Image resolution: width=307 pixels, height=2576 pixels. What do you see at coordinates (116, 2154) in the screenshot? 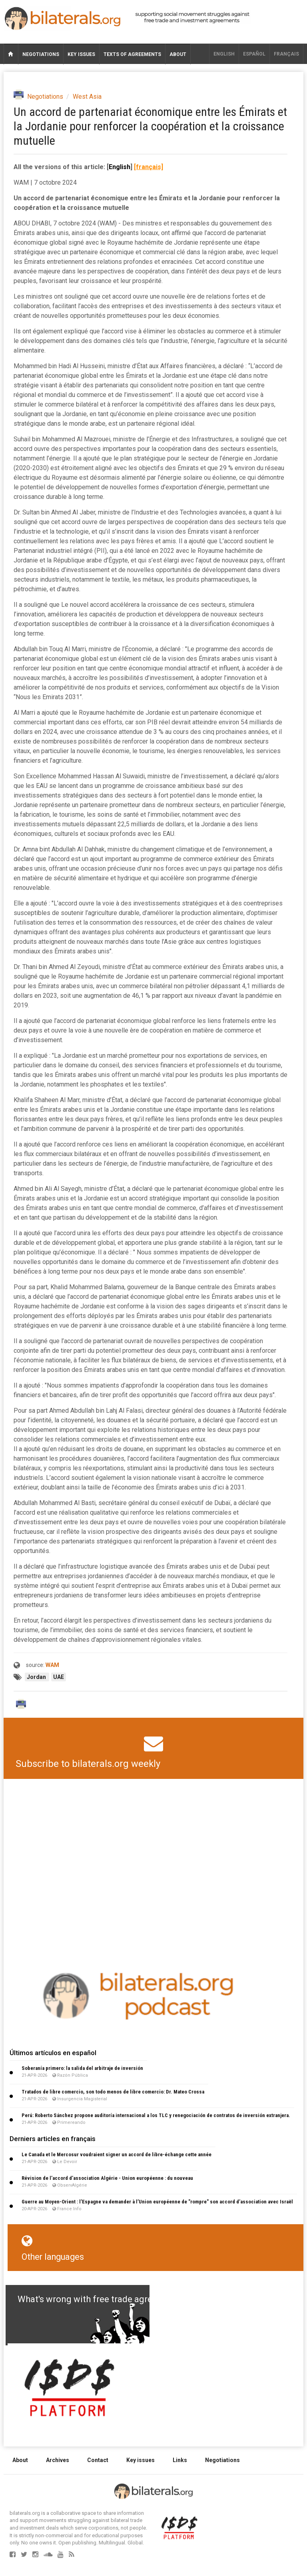
I see `Le Canada et le Mercosur voudraient signer un accord de libre-échange cette année` at bounding box center [116, 2154].